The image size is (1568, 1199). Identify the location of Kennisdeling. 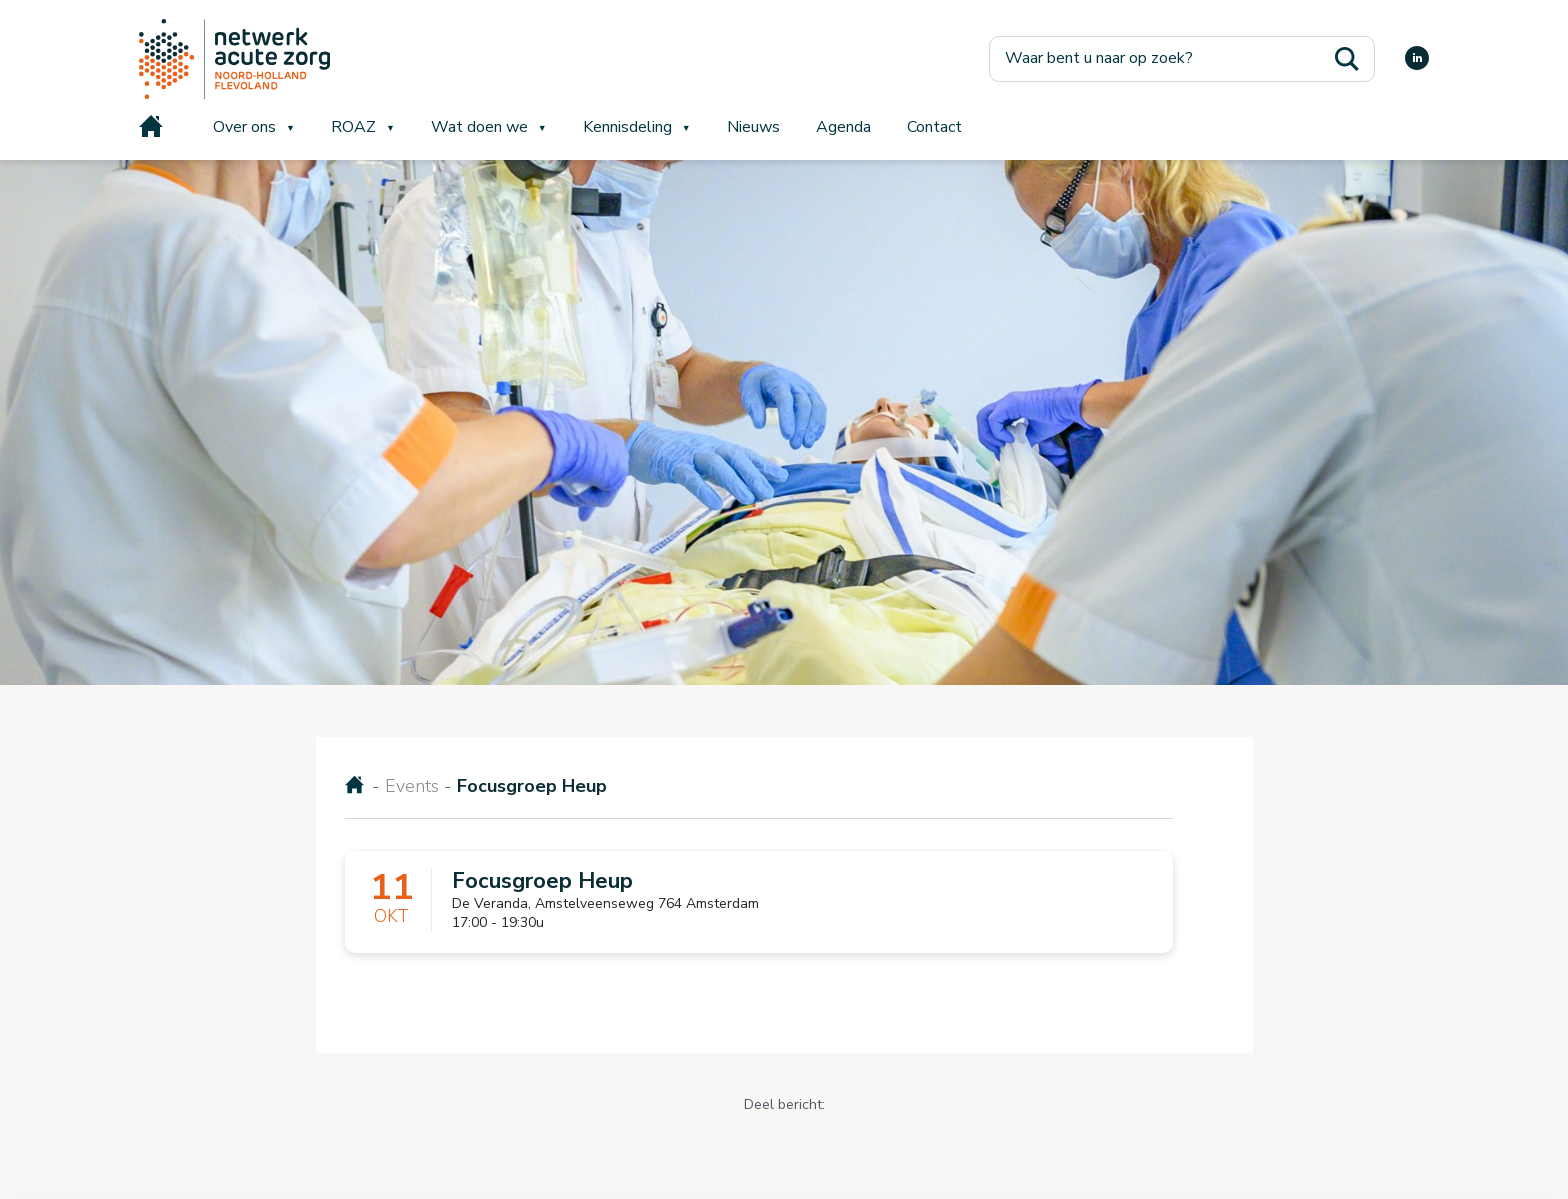
(627, 127).